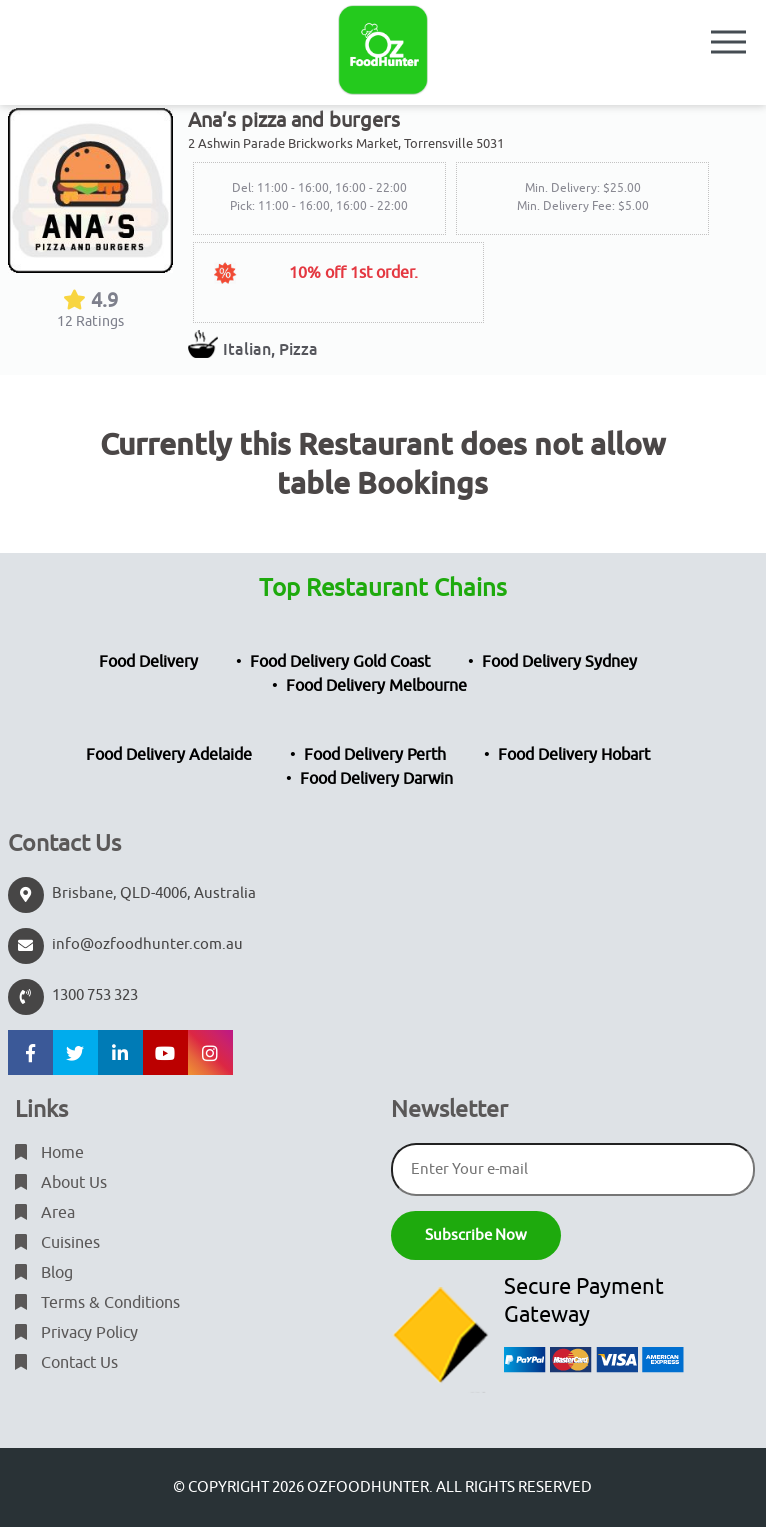 Image resolution: width=766 pixels, height=1527 pixels. Describe the element at coordinates (97, 1303) in the screenshot. I see `Terms & Conditions` at that location.